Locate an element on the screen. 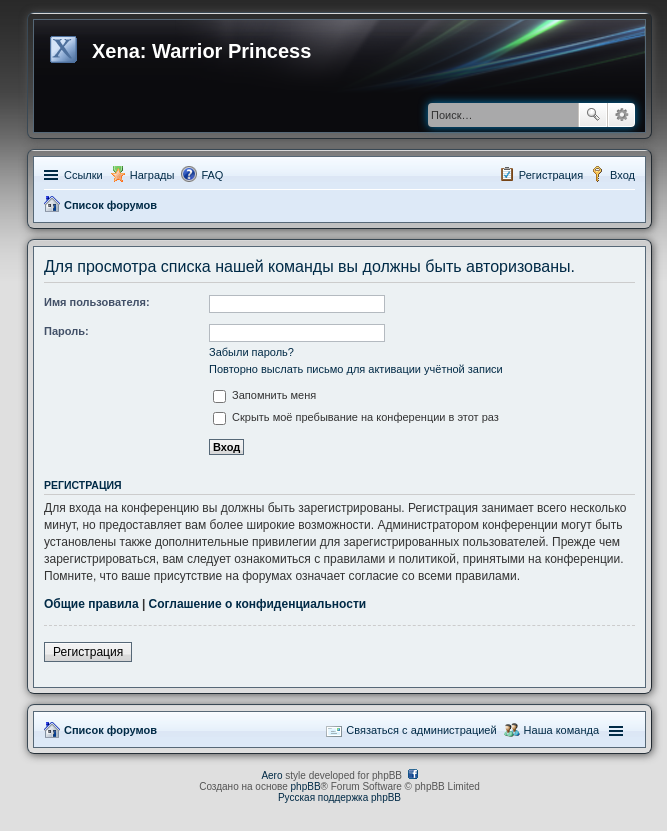 The height and width of the screenshot is (831, 667). Вход [menuitem] is located at coordinates (622, 175).